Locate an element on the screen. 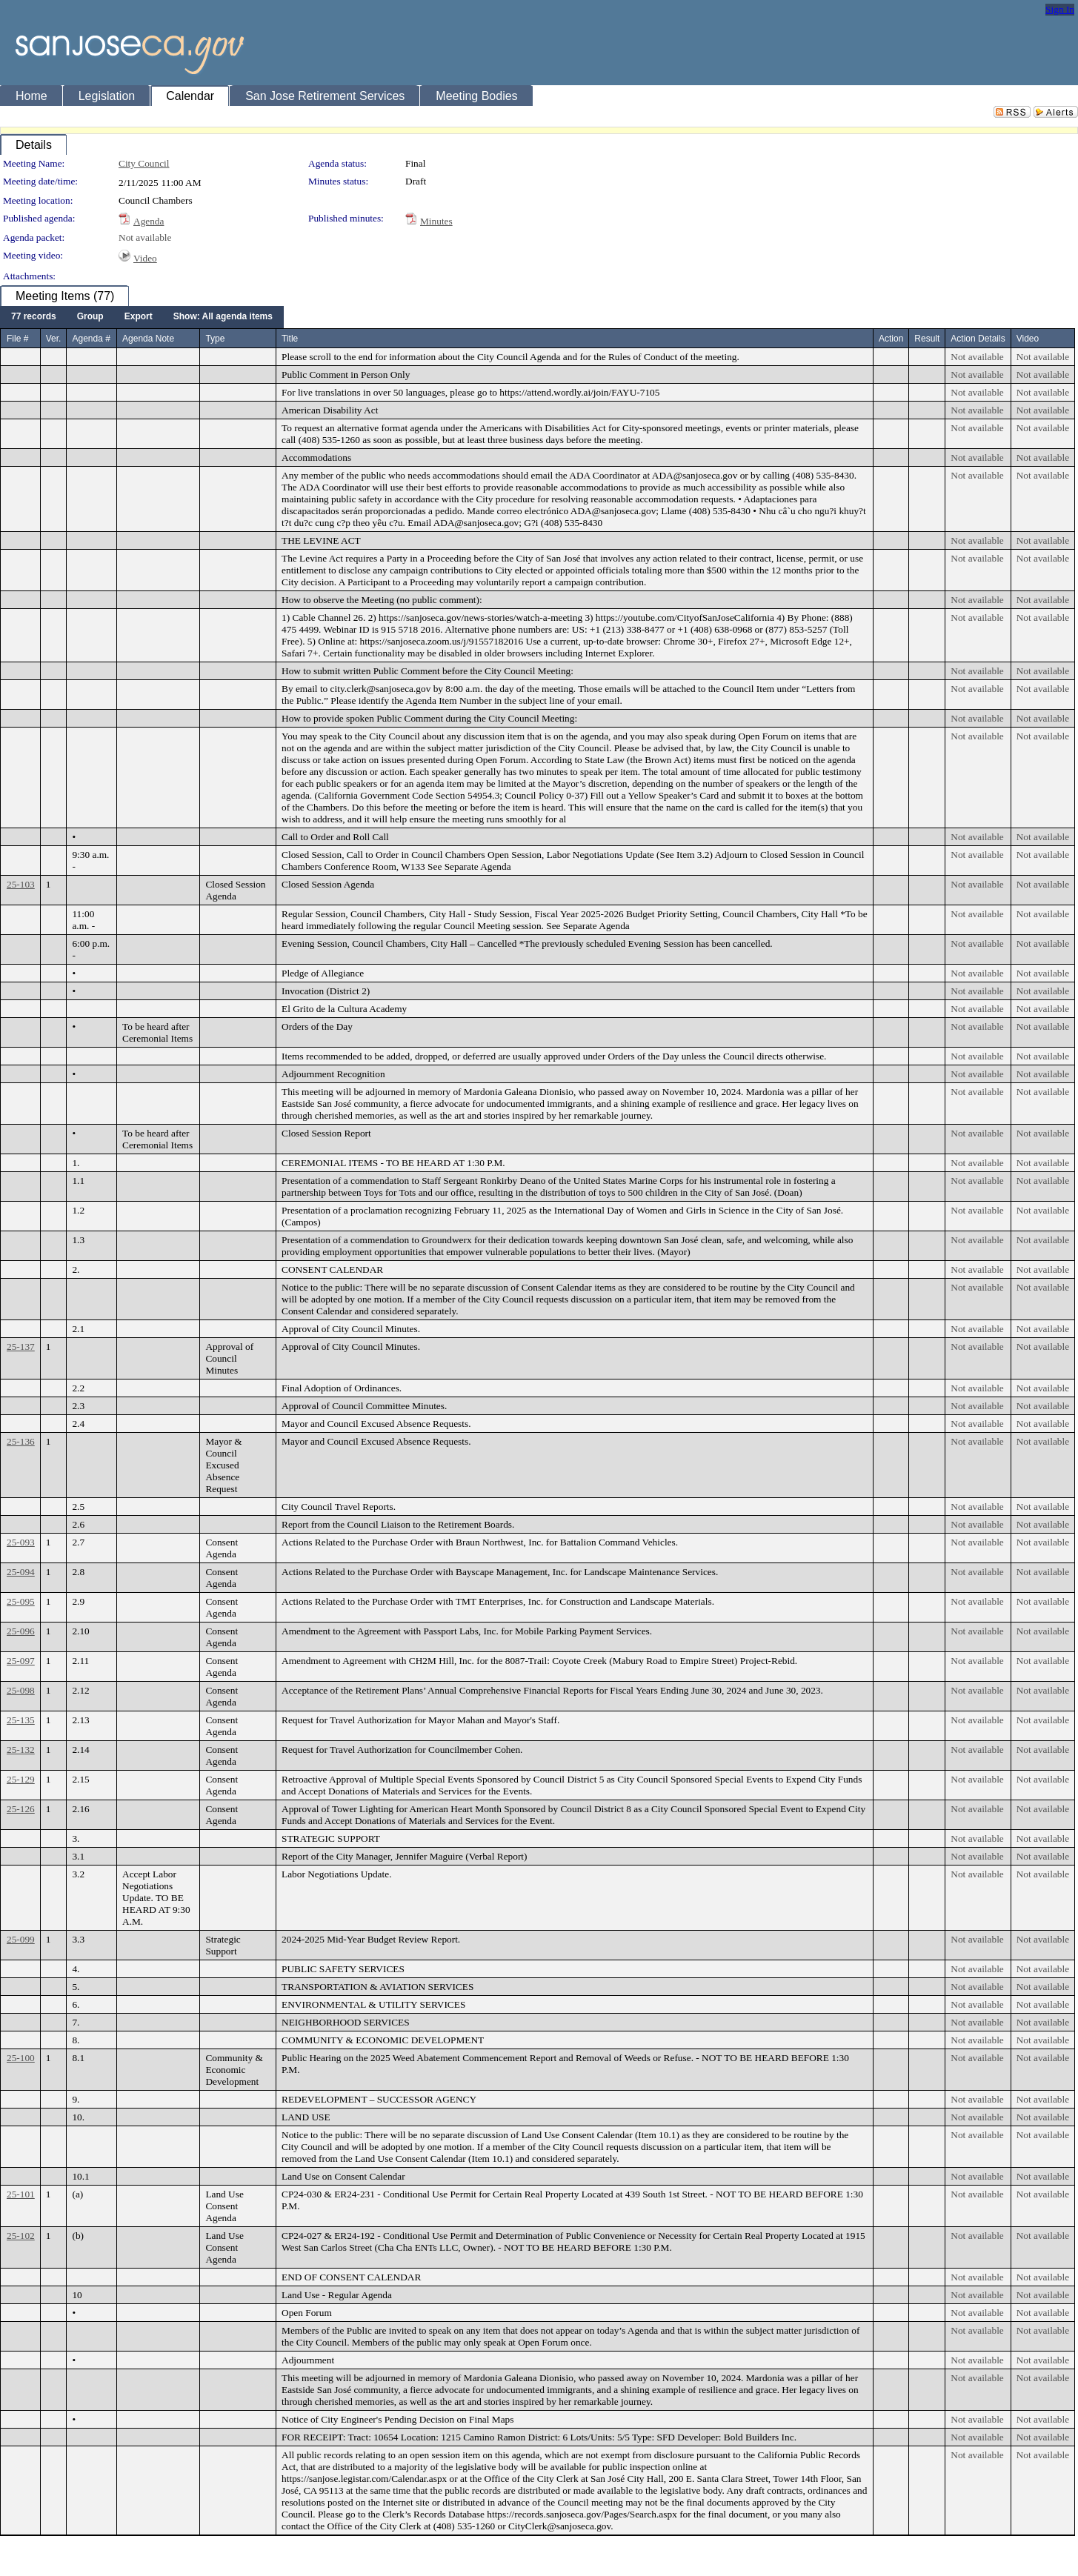 Image resolution: width=1078 pixels, height=2576 pixels. 25-099 is located at coordinates (21, 1939).